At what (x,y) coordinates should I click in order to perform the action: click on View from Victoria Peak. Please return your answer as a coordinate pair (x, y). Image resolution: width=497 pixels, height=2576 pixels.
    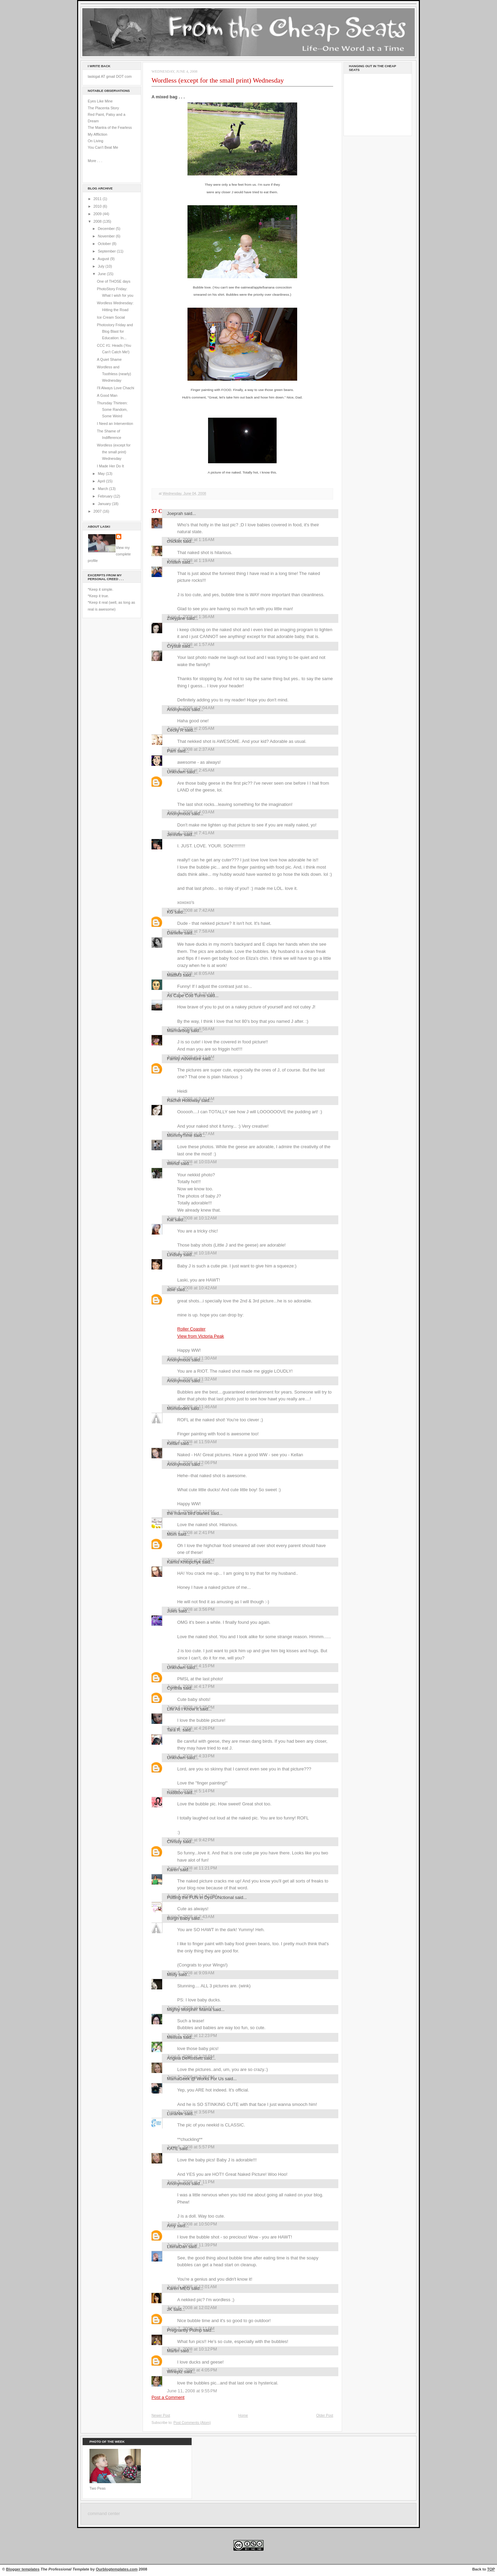
    Looking at the image, I should click on (200, 1336).